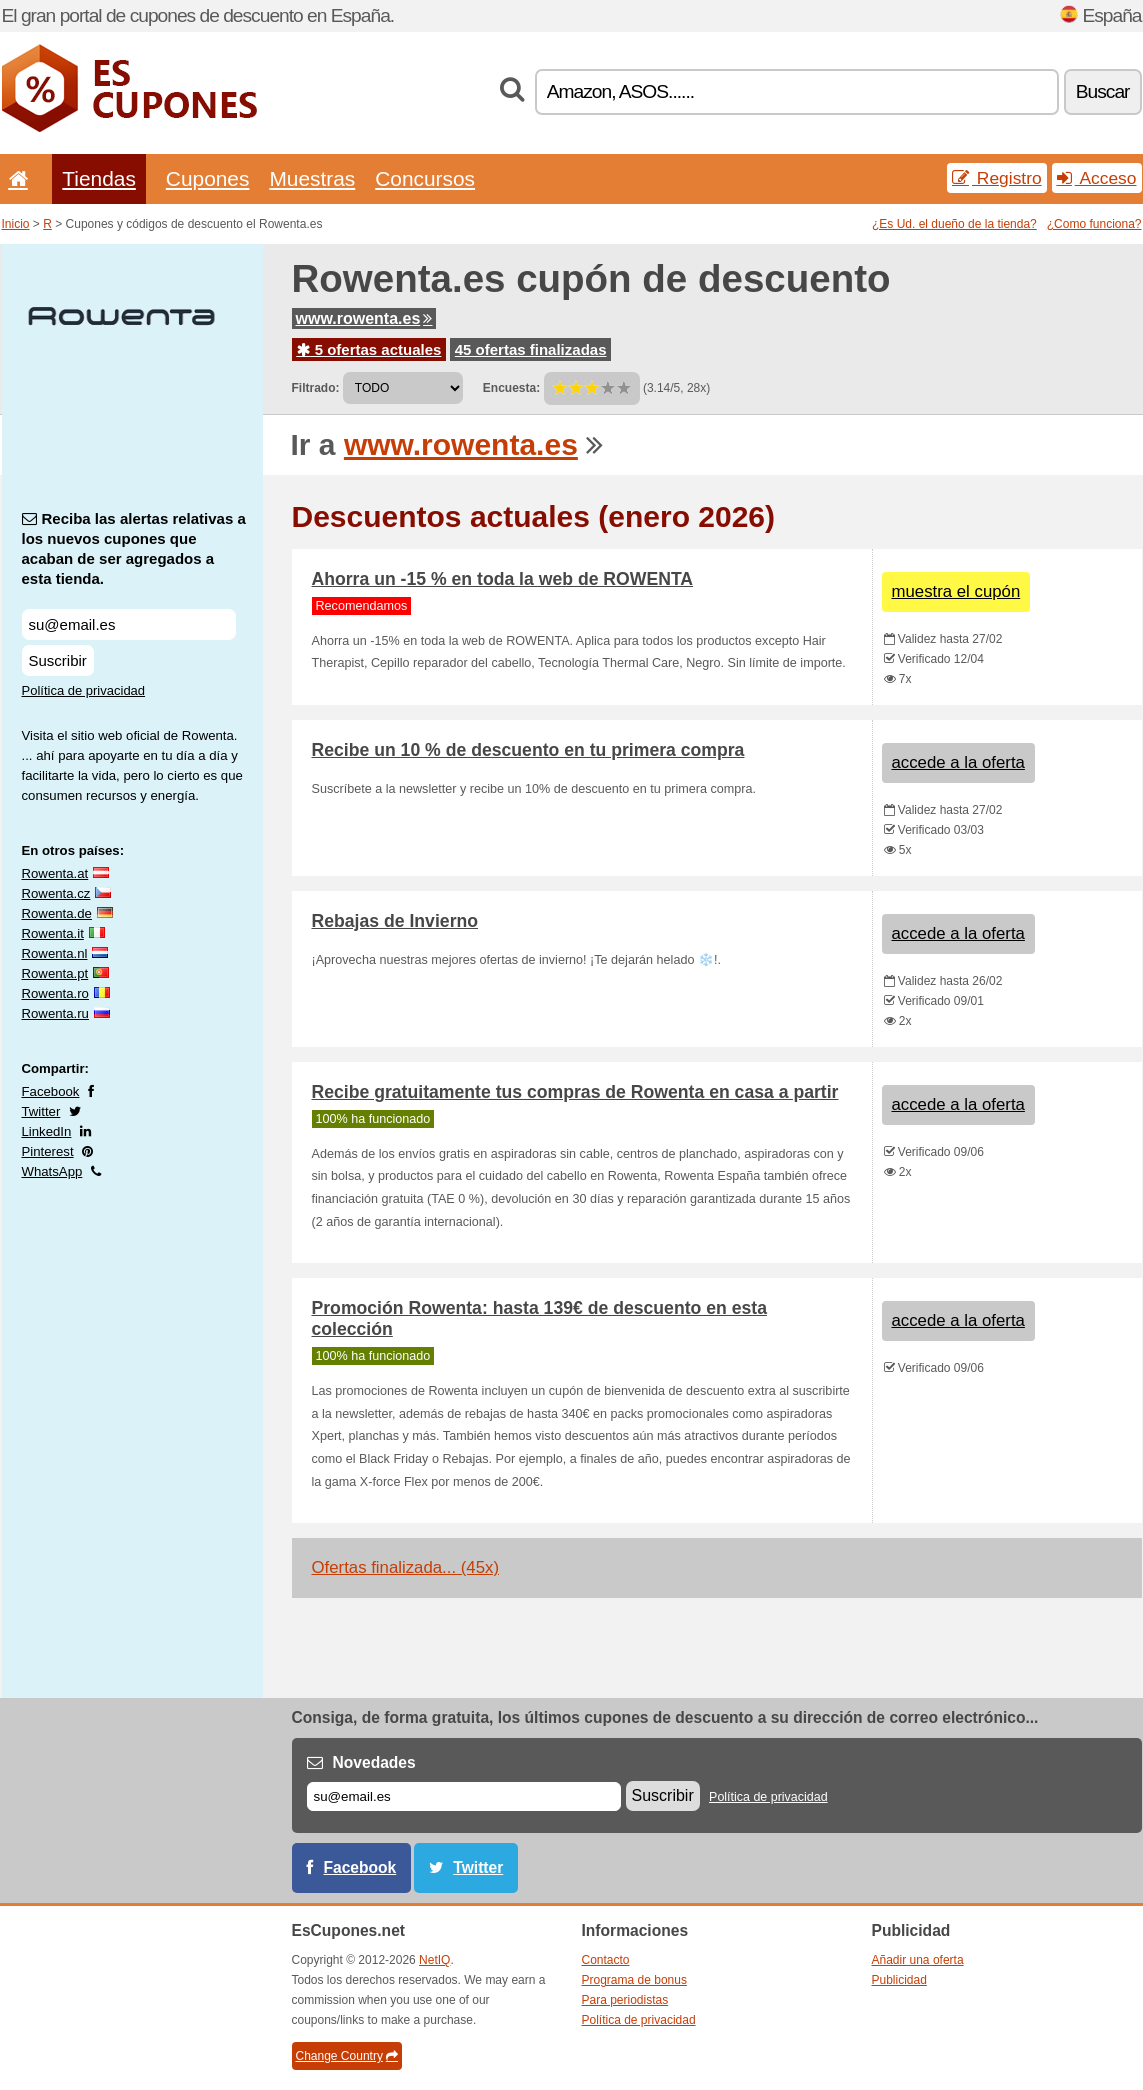  I want to click on Buscar, so click(1103, 91).